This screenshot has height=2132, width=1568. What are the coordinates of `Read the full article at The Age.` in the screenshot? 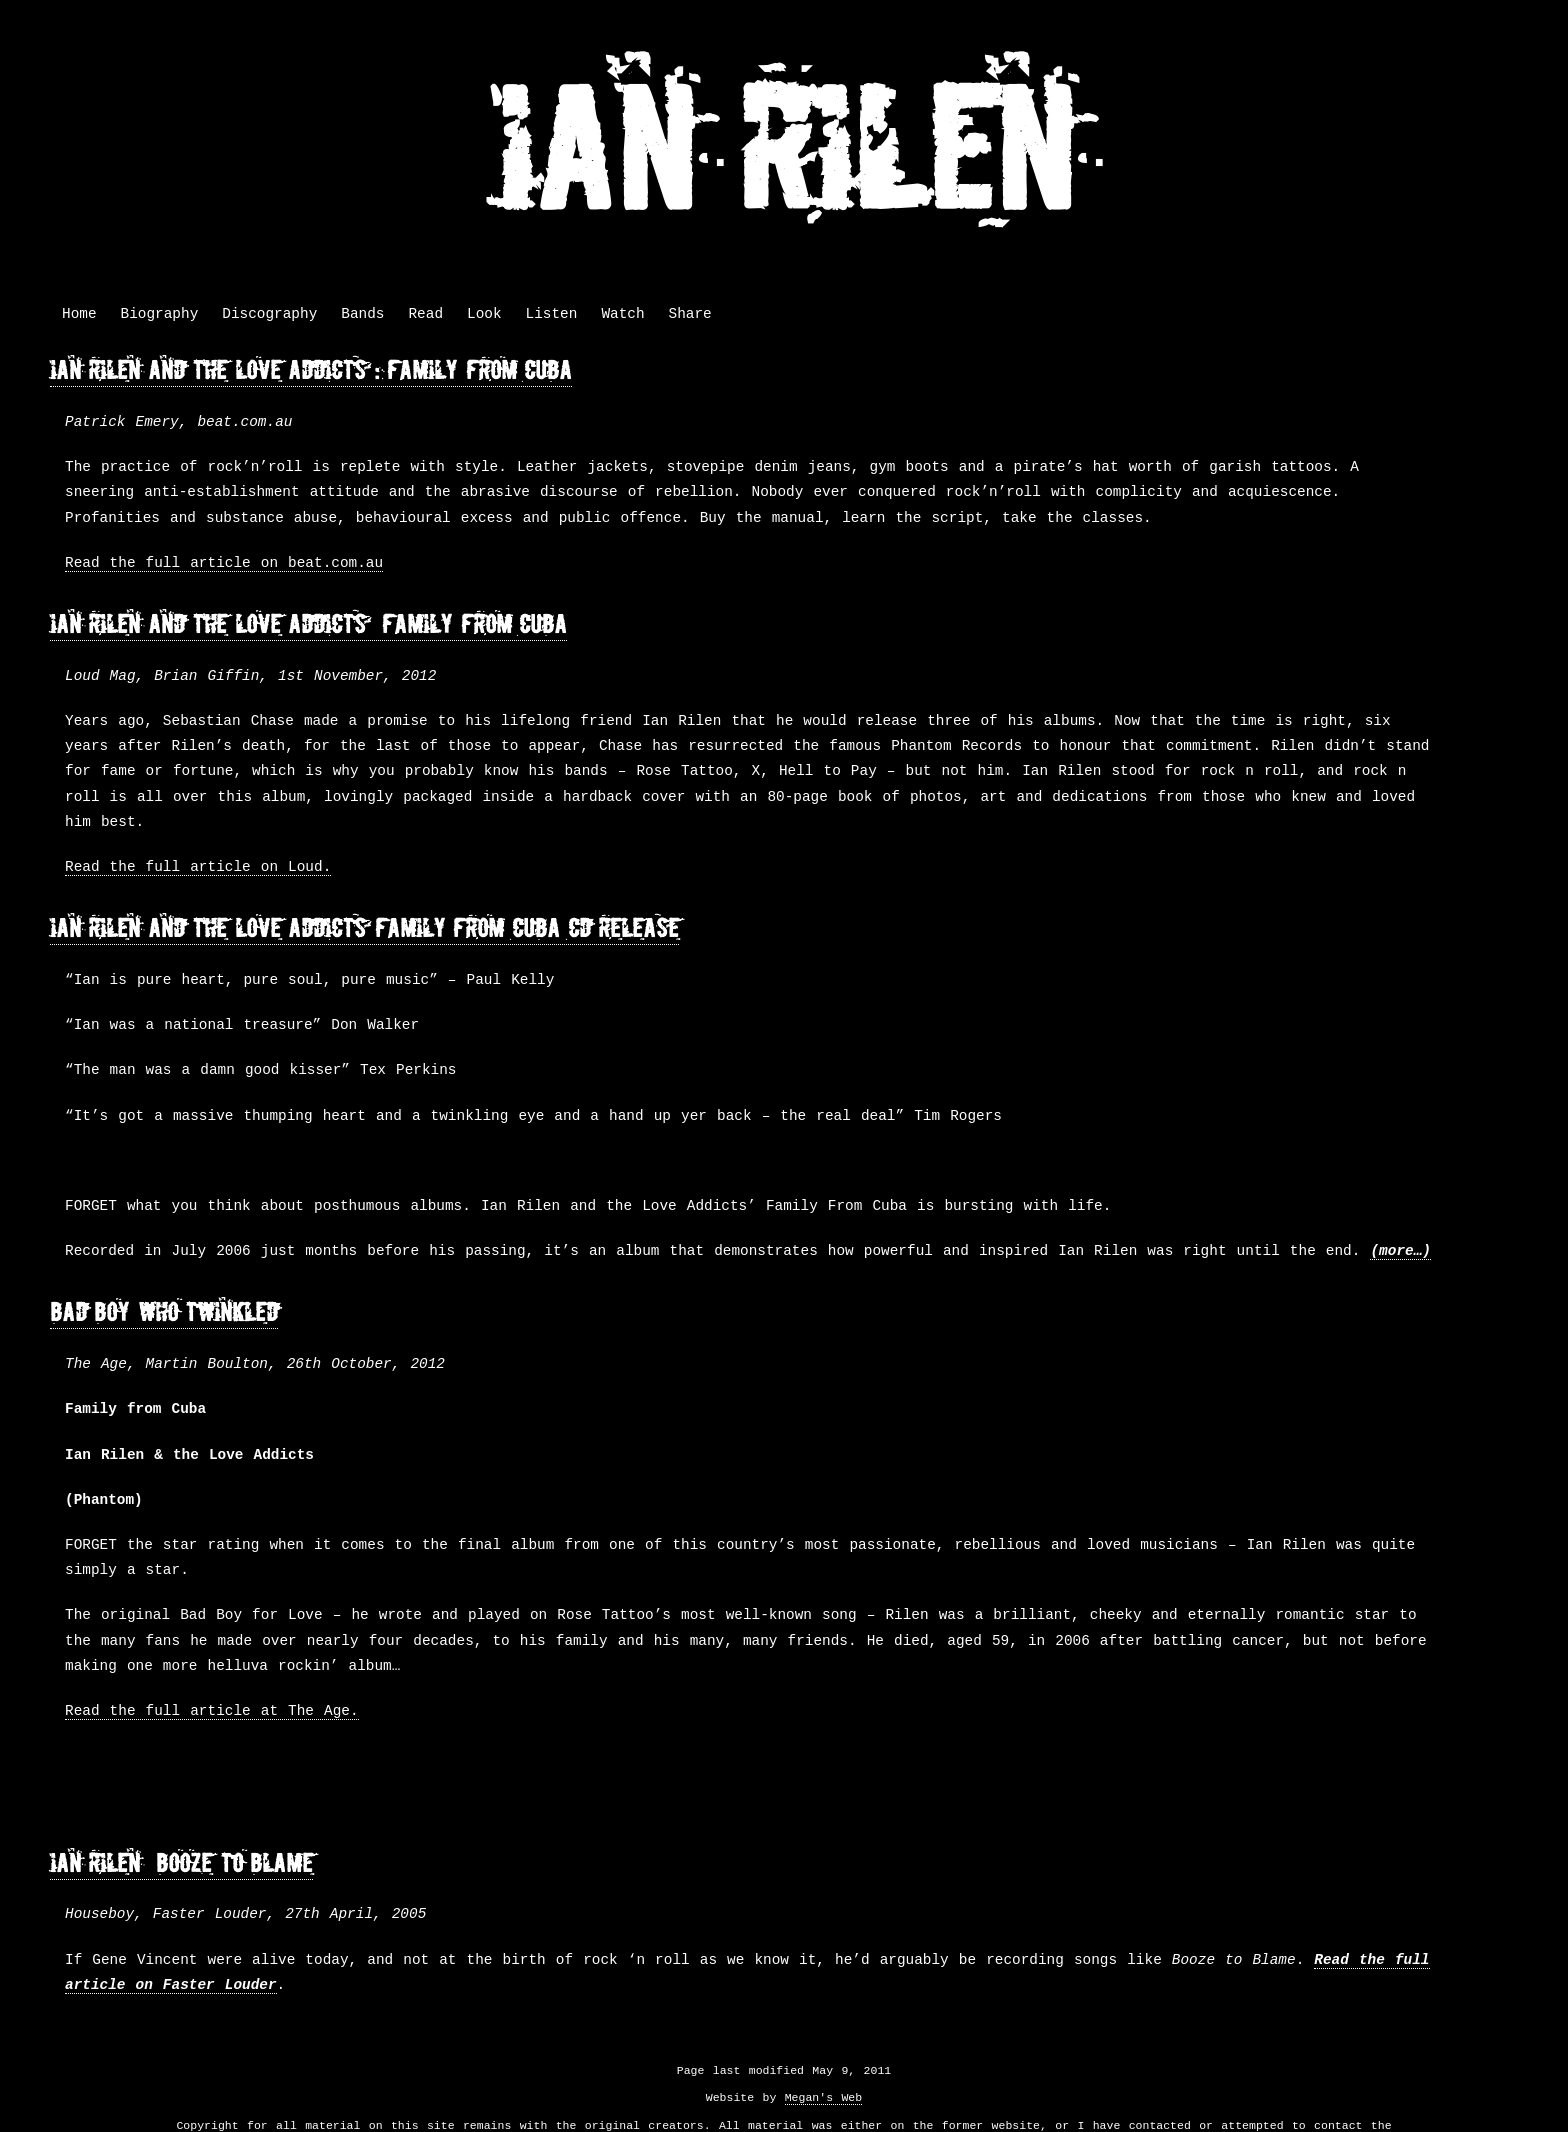 It's located at (212, 1711).